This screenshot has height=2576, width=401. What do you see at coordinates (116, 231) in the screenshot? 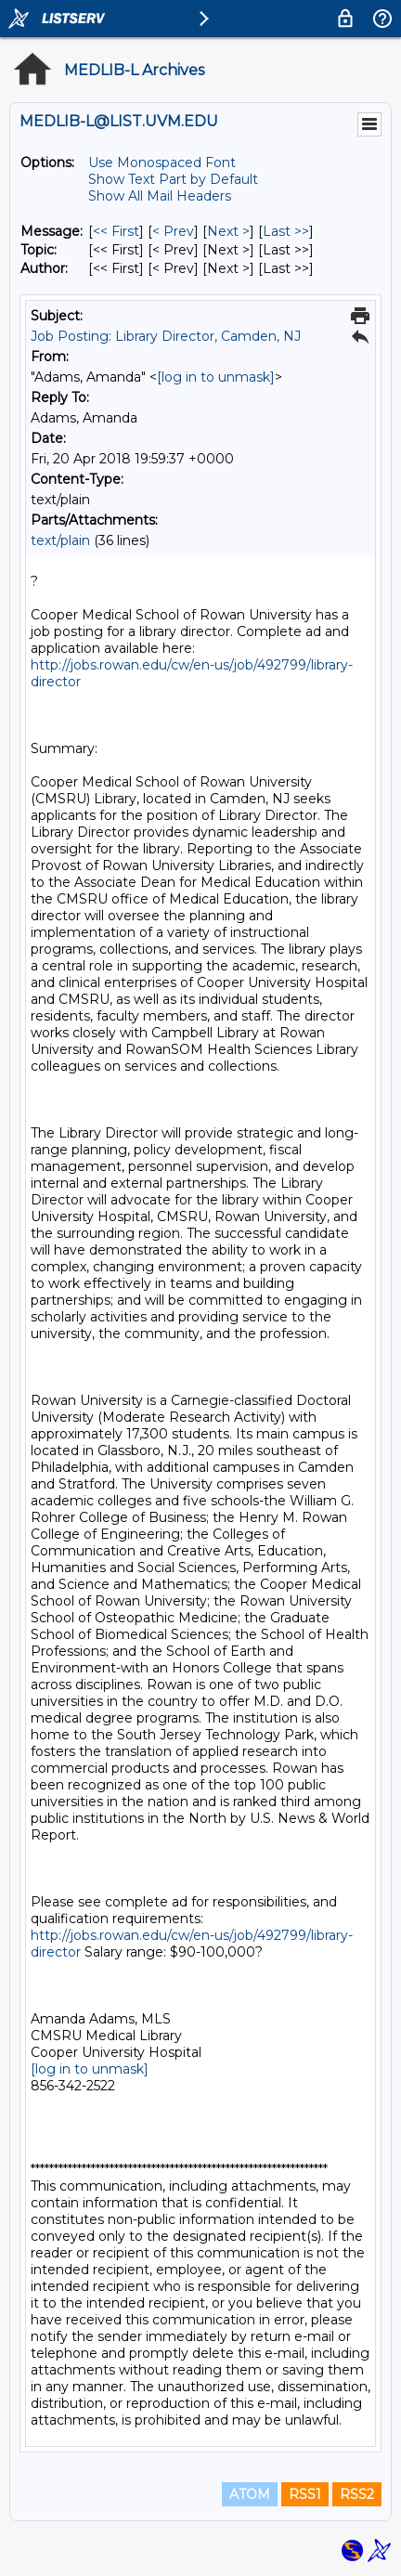
I see `<< First [First Message]` at bounding box center [116, 231].